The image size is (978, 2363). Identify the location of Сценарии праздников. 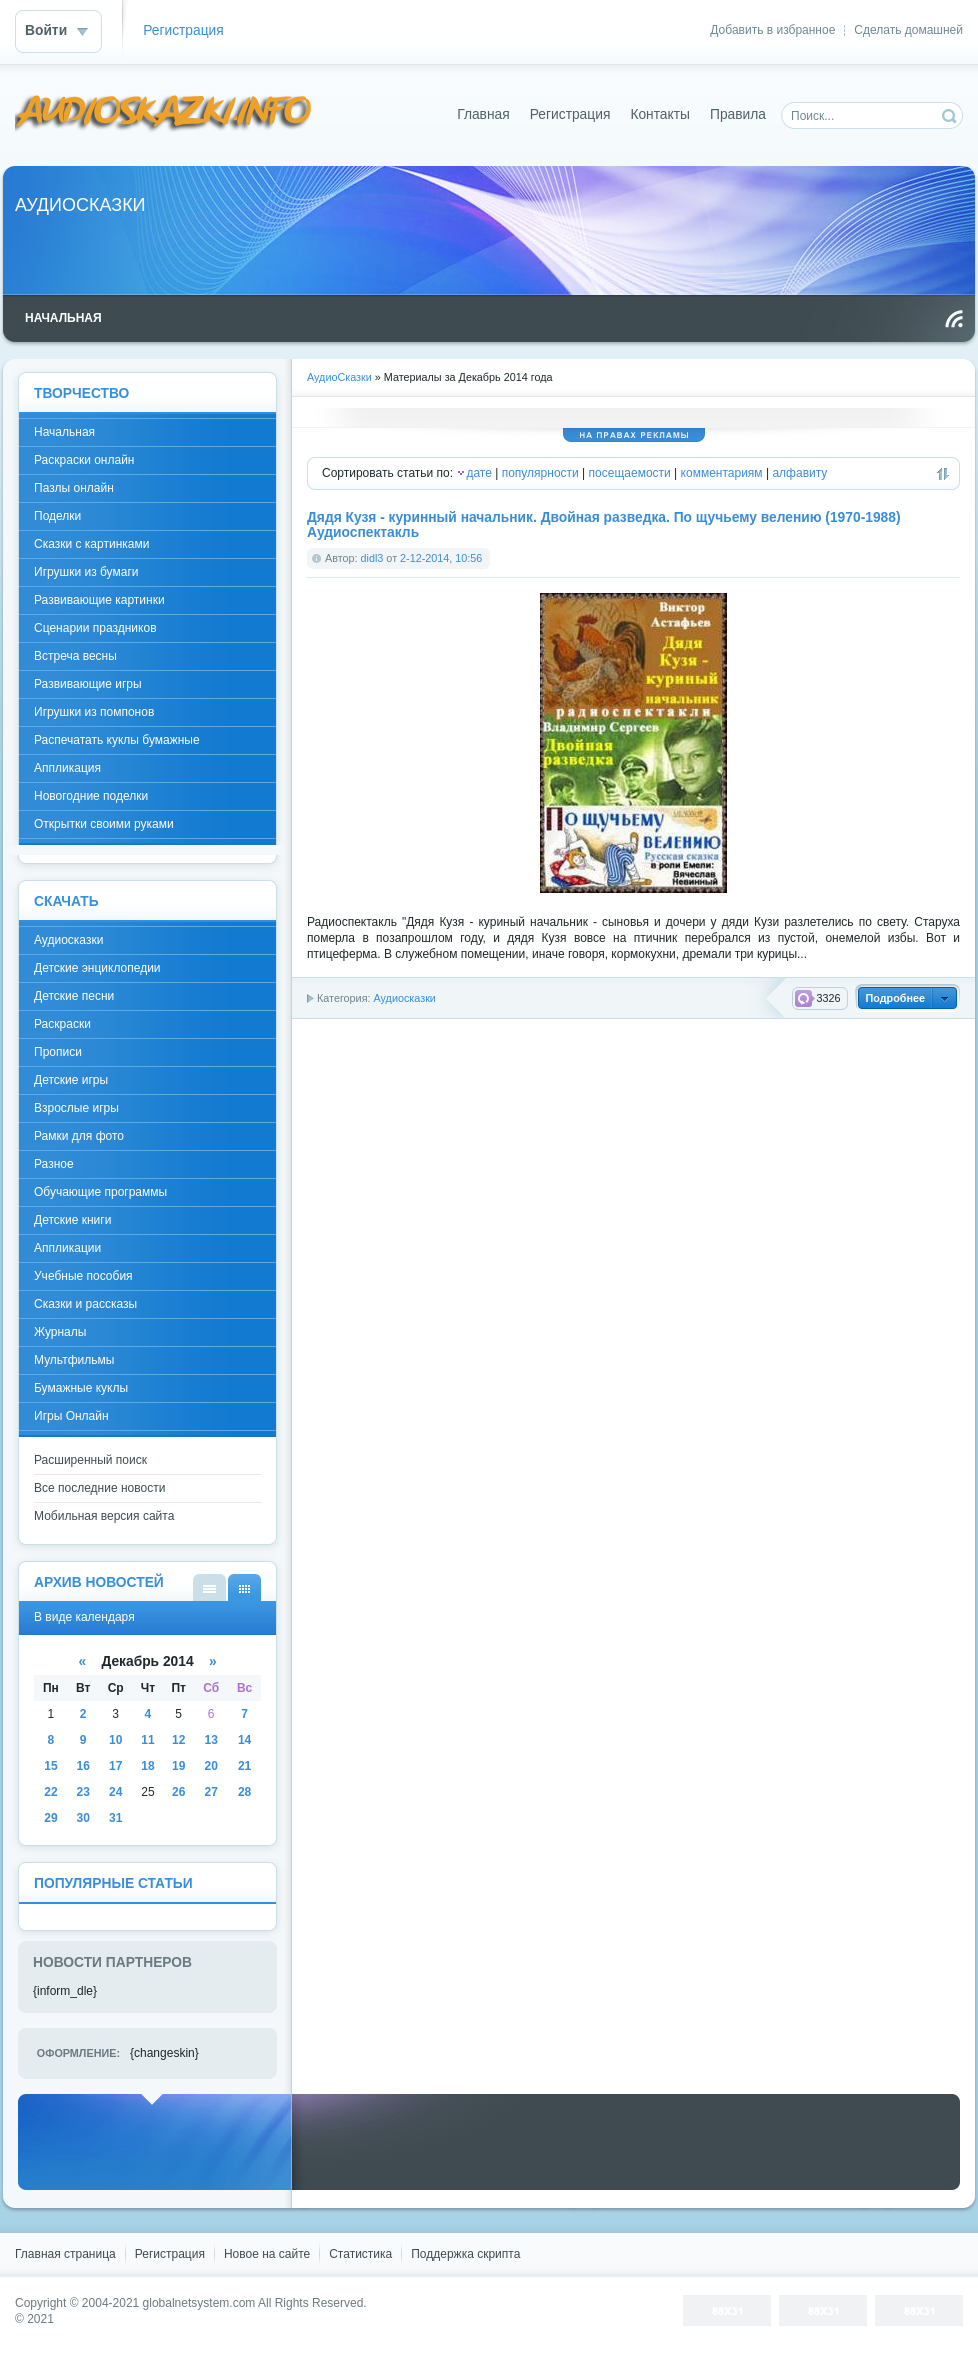
(95, 628).